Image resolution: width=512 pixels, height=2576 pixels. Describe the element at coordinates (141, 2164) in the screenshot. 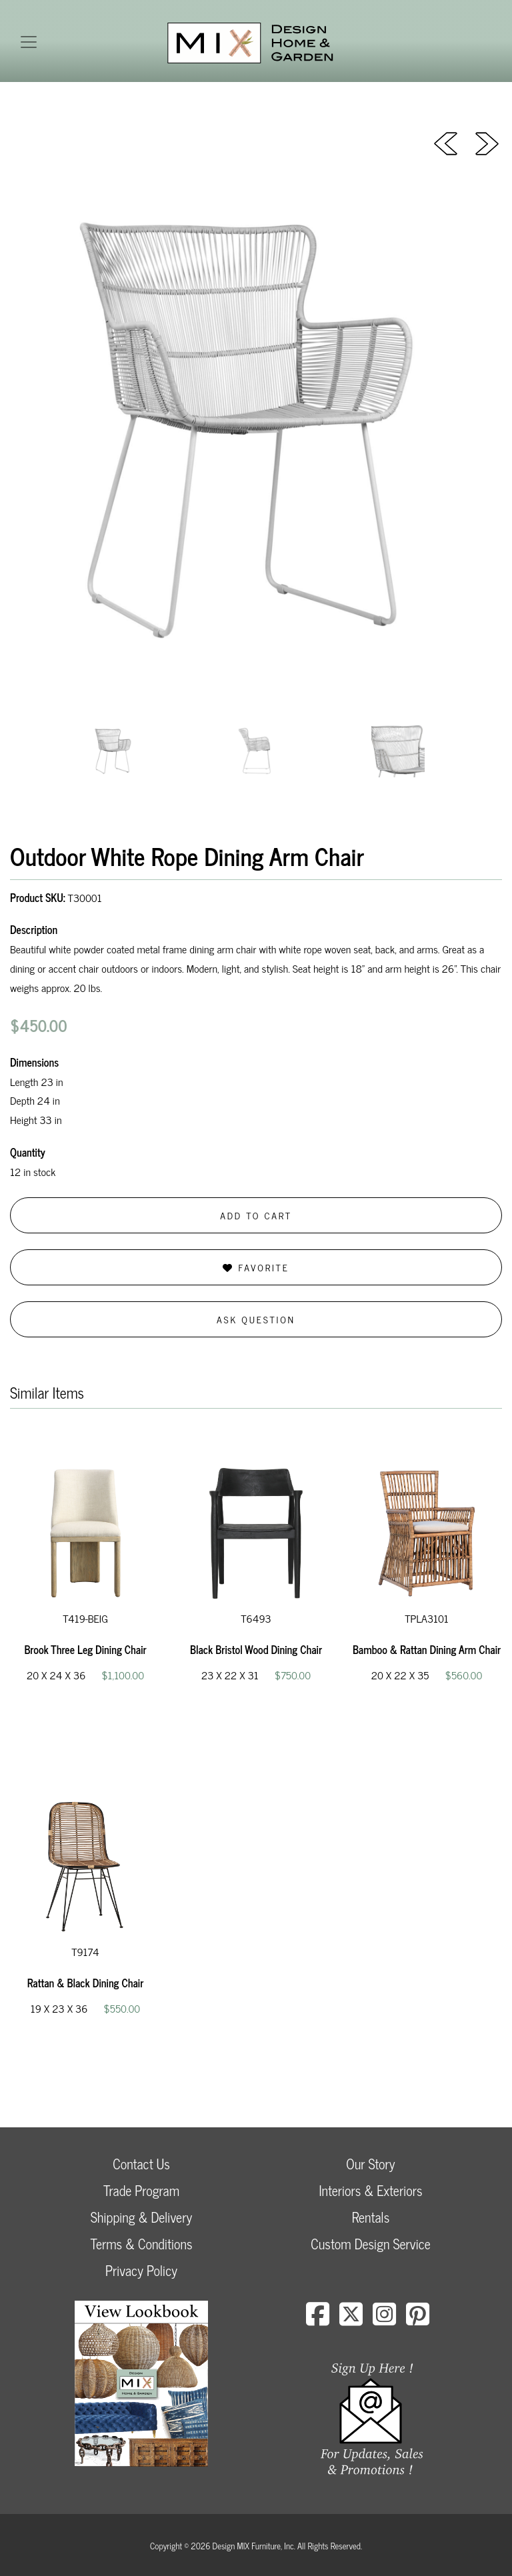

I see `Contact Us` at that location.